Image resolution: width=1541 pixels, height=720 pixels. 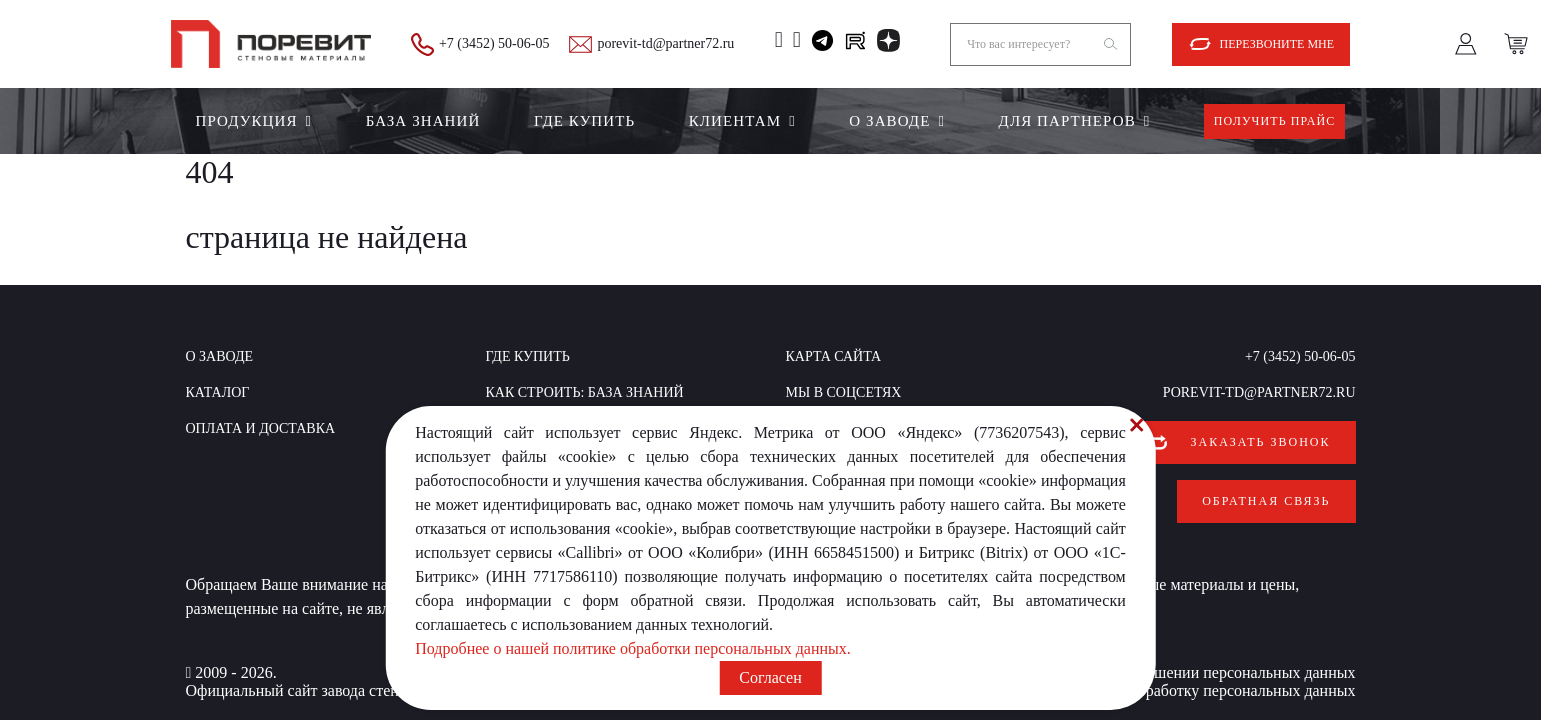 What do you see at coordinates (1198, 661) in the screenshot?
I see `Политика в отношении персональных данных` at bounding box center [1198, 661].